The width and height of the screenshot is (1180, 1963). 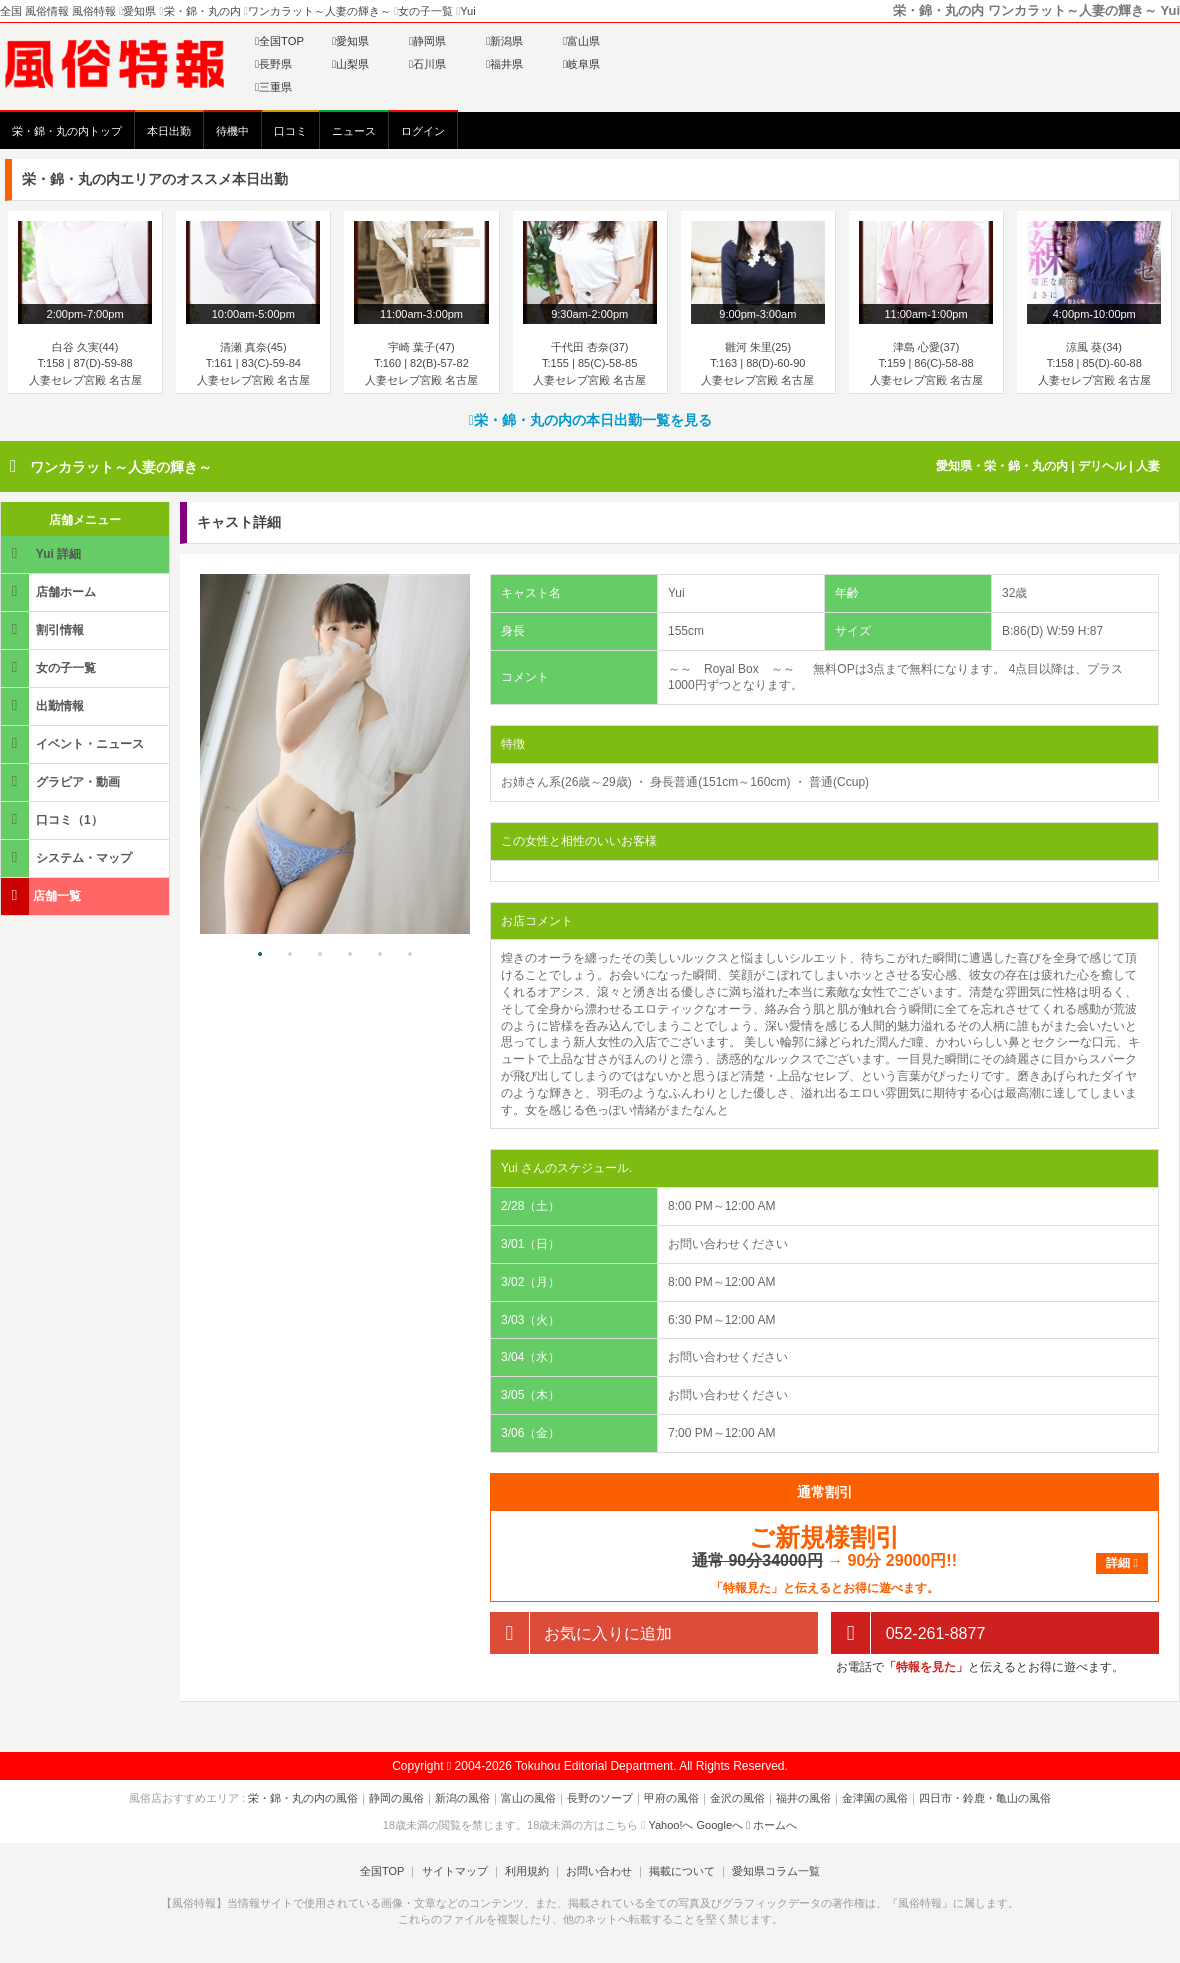 I want to click on 長野のソープ, so click(x=600, y=1798).